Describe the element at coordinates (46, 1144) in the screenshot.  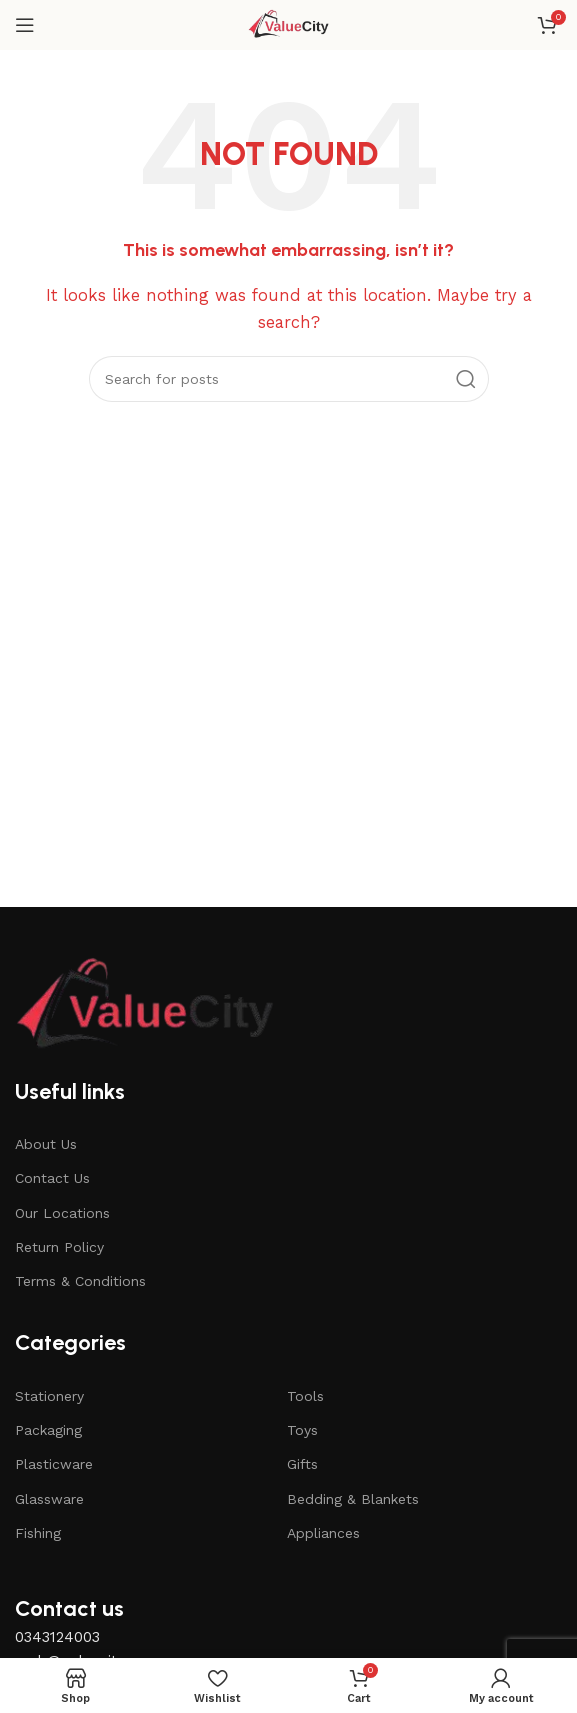
I see `About Us` at that location.